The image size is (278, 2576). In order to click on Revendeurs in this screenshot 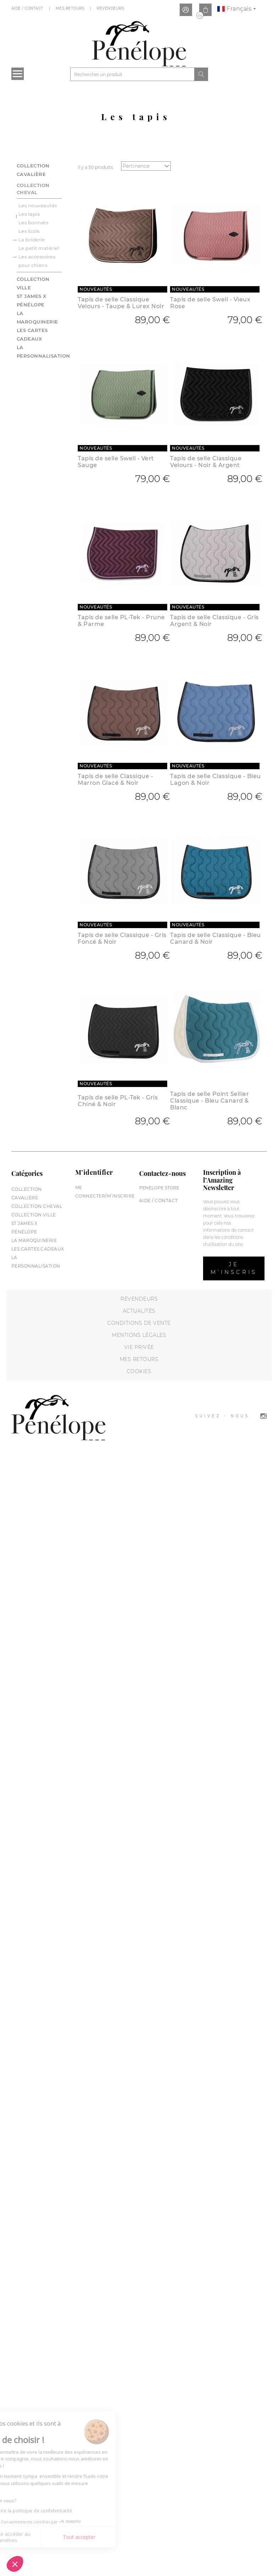, I will do `click(111, 8)`.